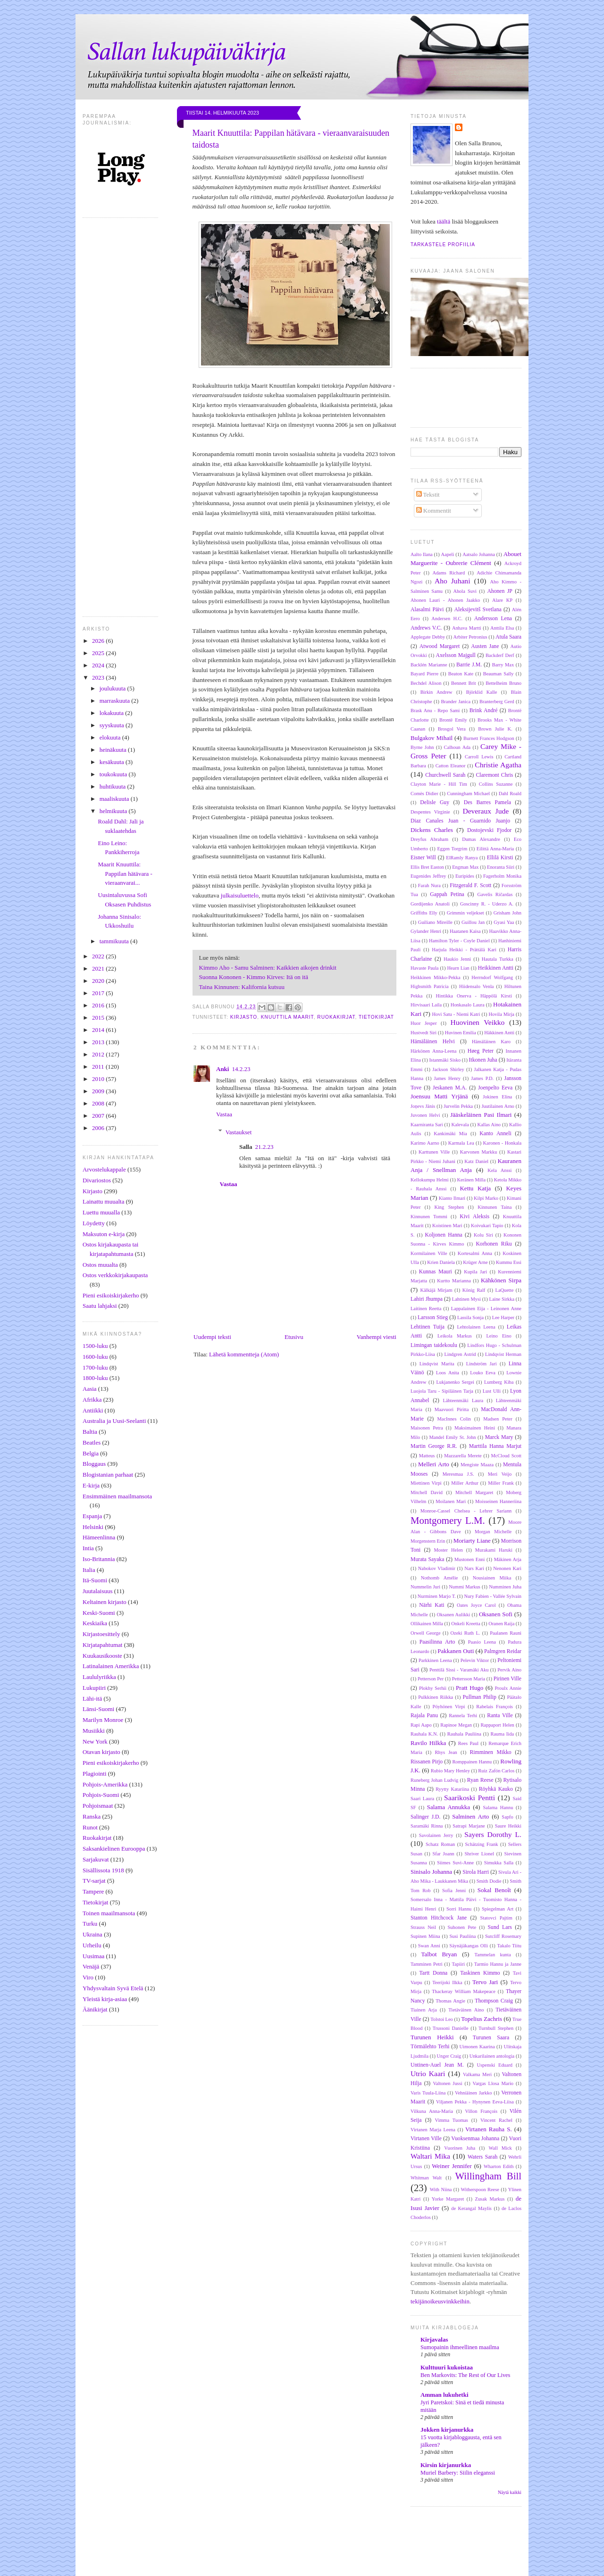 The image size is (604, 2576). I want to click on Applegate Debby, so click(428, 637).